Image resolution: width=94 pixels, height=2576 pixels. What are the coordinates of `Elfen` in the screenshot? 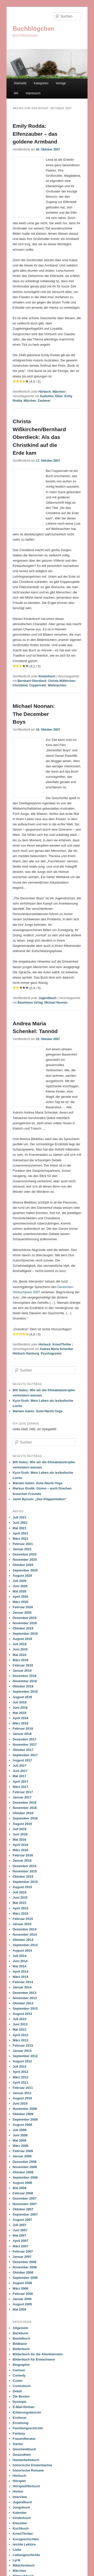 It's located at (59, 396).